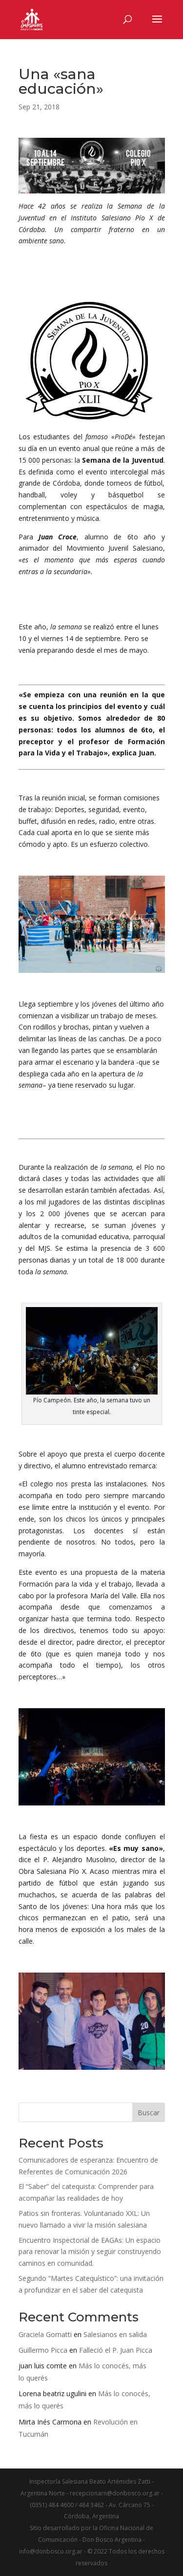 The height and width of the screenshot is (2576, 183). What do you see at coordinates (90, 2251) in the screenshot?
I see `Encuentro Inspectorial de EAGAs: Un espacio para renovar la misión y seguir construyendo caminos en comunidad.` at bounding box center [90, 2251].